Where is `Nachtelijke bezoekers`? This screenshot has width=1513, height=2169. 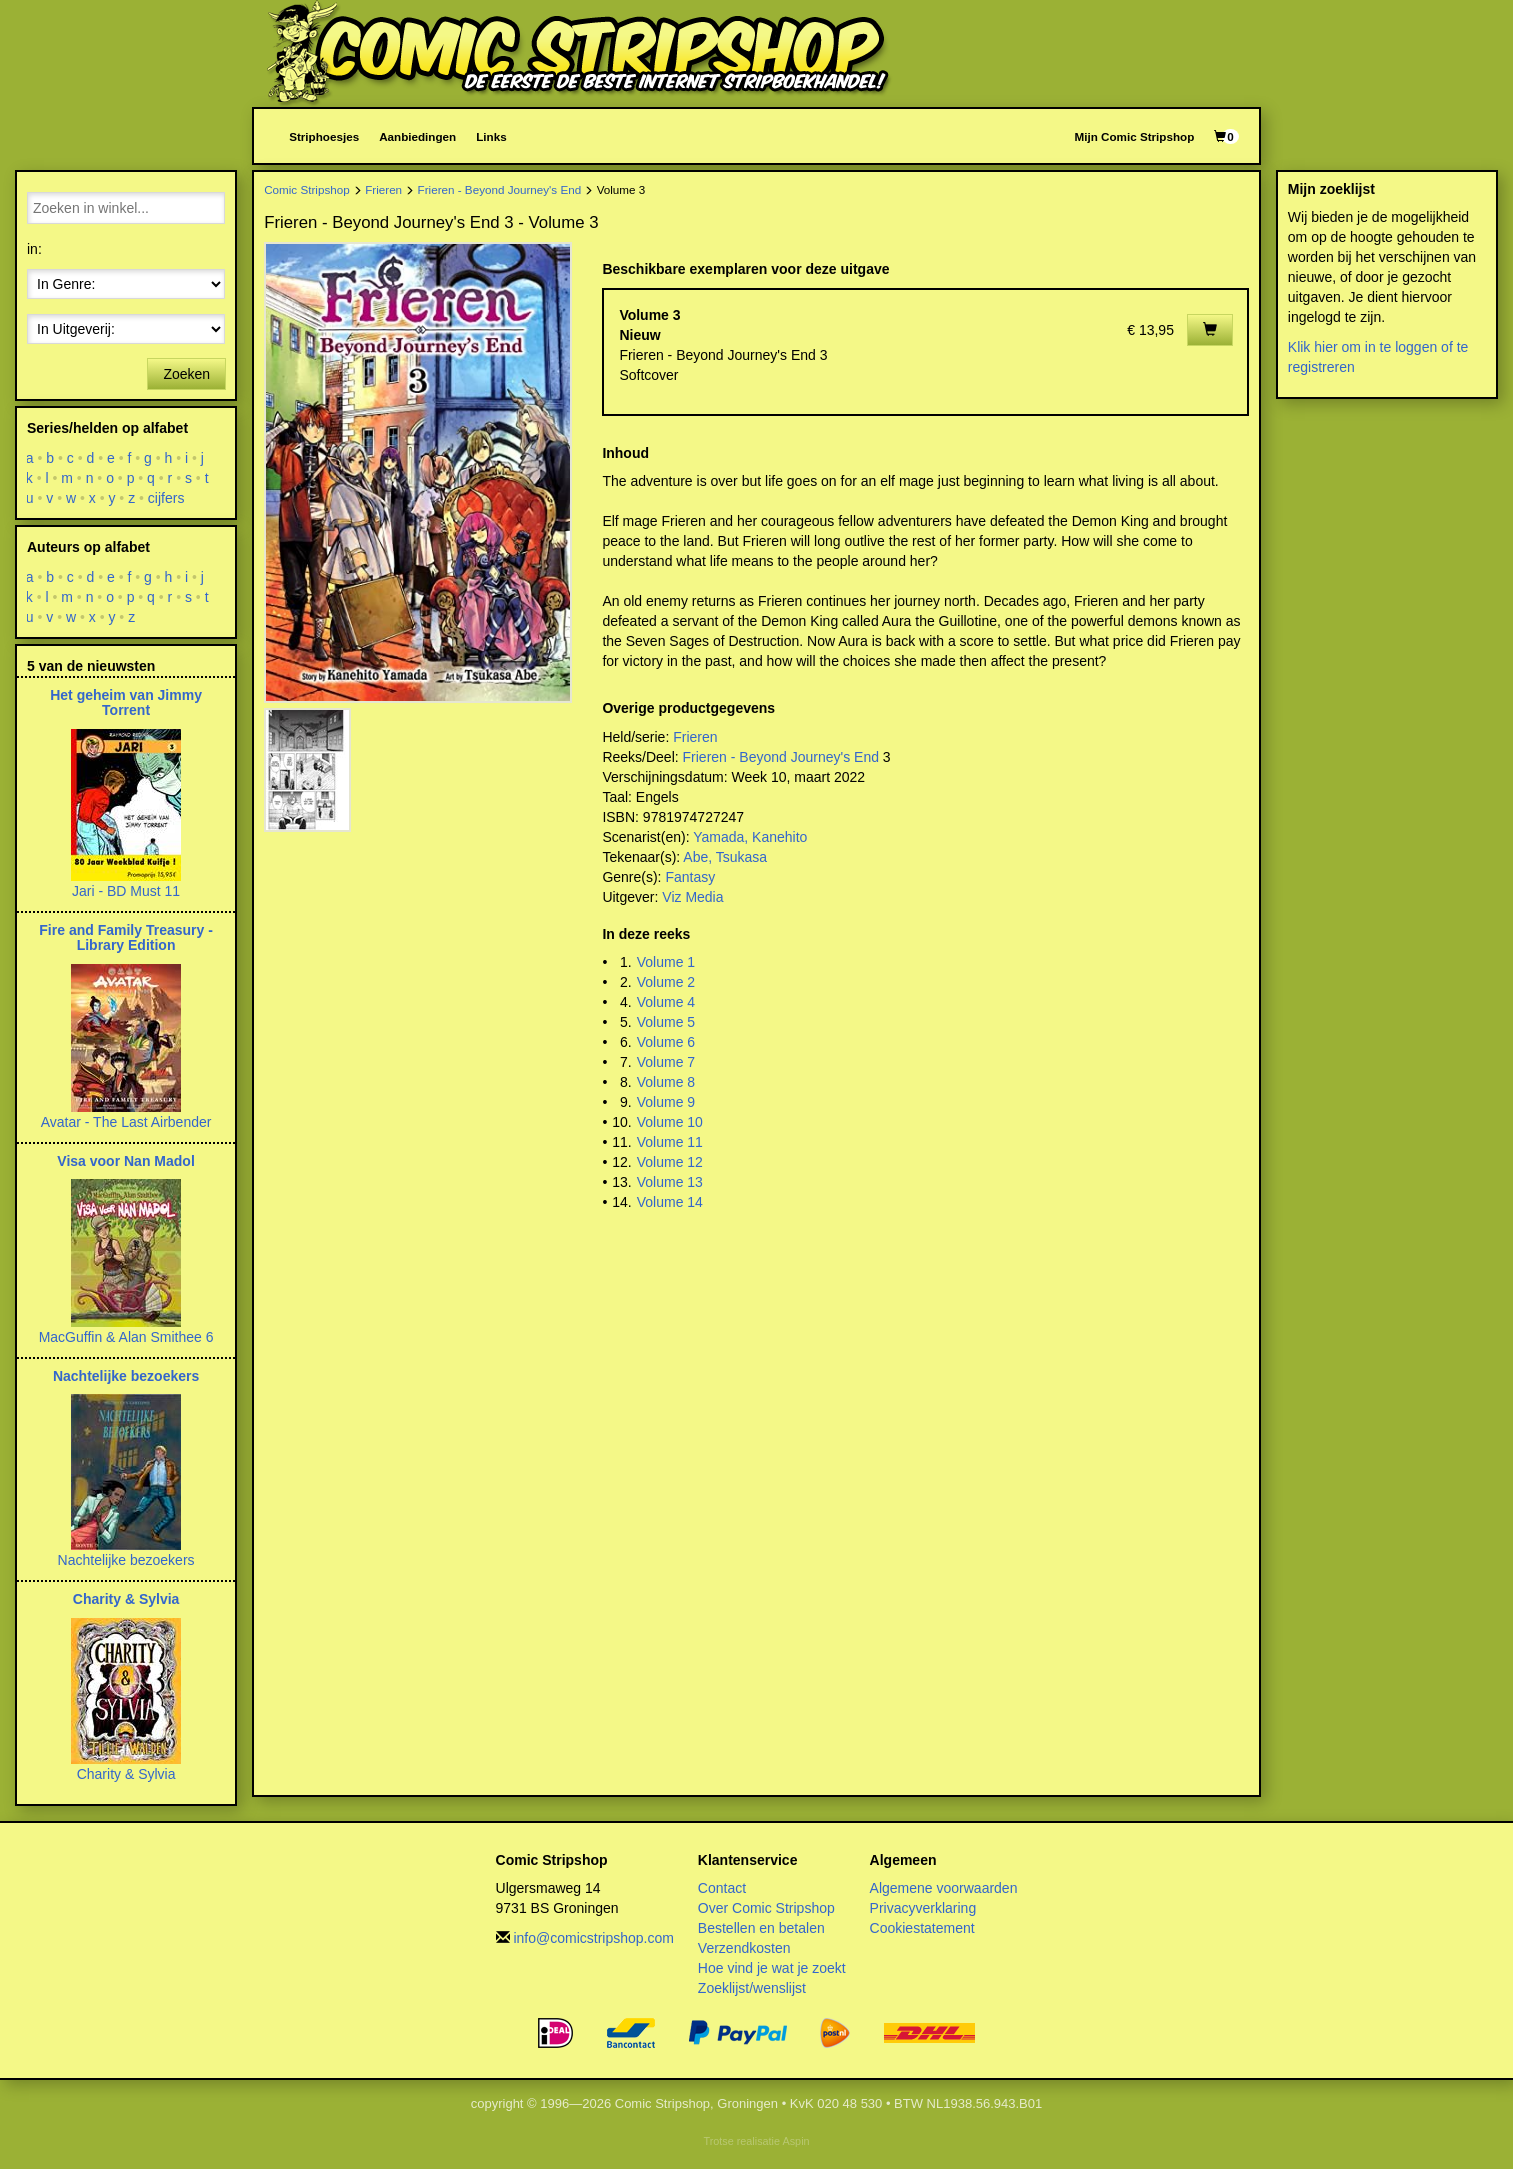
Nachtelijke bezoekers is located at coordinates (126, 1376).